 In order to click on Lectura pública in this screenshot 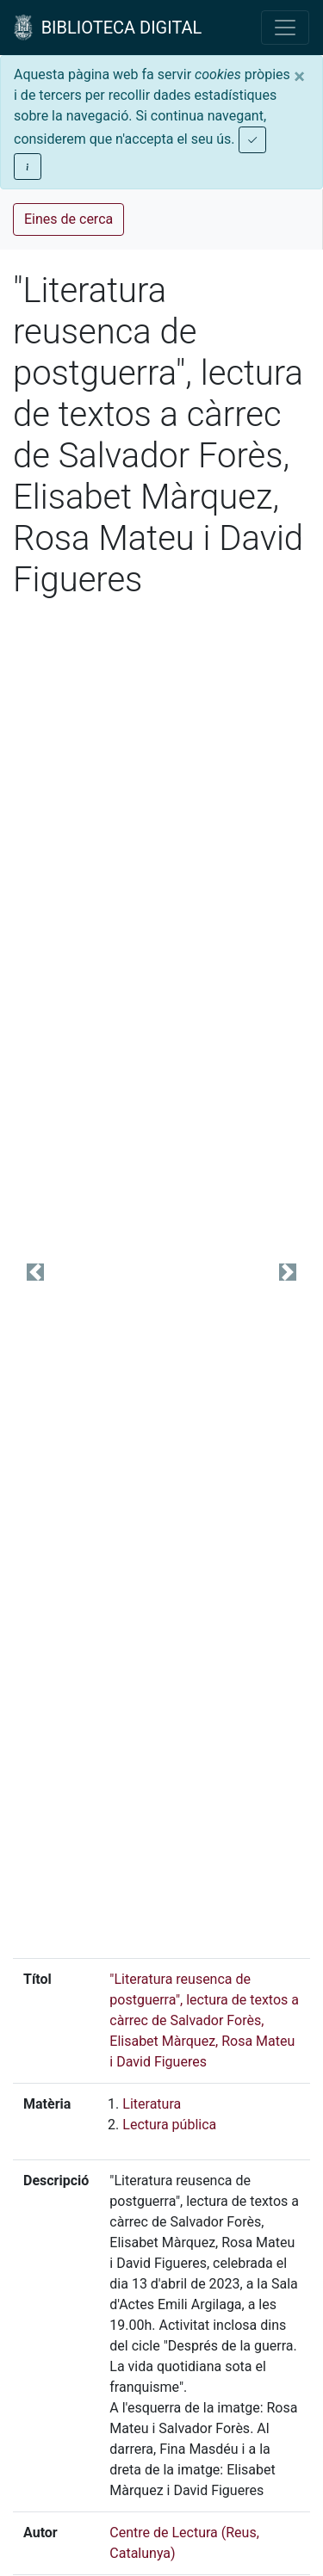, I will do `click(169, 2124)`.